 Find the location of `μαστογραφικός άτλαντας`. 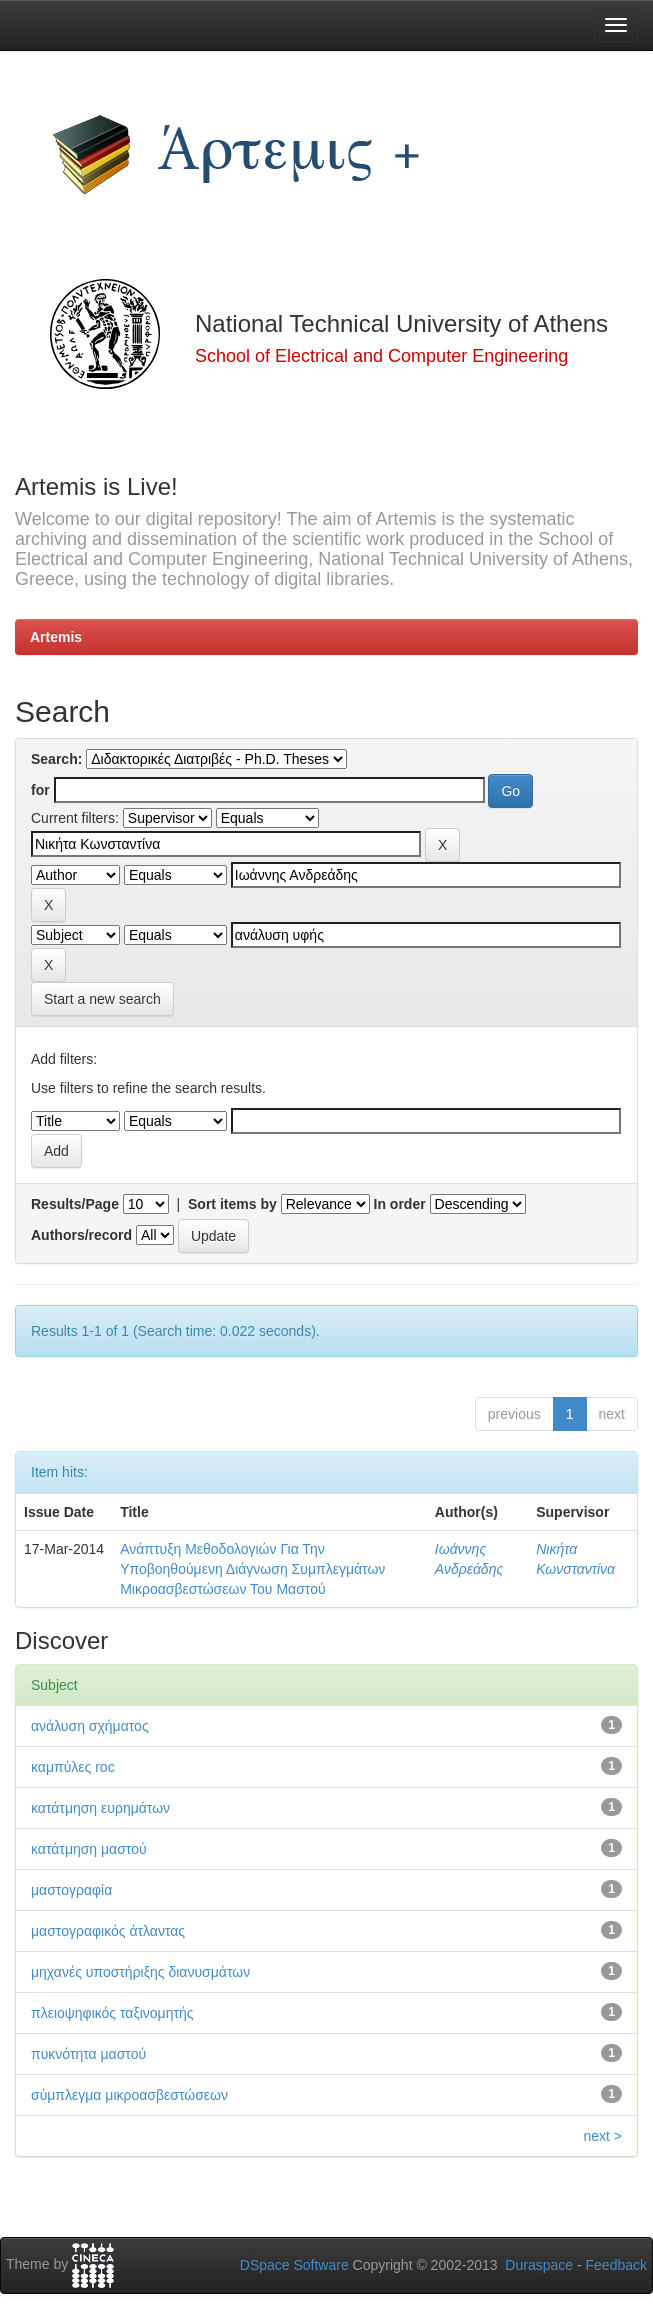

μαστογραφικός άτλαντας is located at coordinates (108, 1931).